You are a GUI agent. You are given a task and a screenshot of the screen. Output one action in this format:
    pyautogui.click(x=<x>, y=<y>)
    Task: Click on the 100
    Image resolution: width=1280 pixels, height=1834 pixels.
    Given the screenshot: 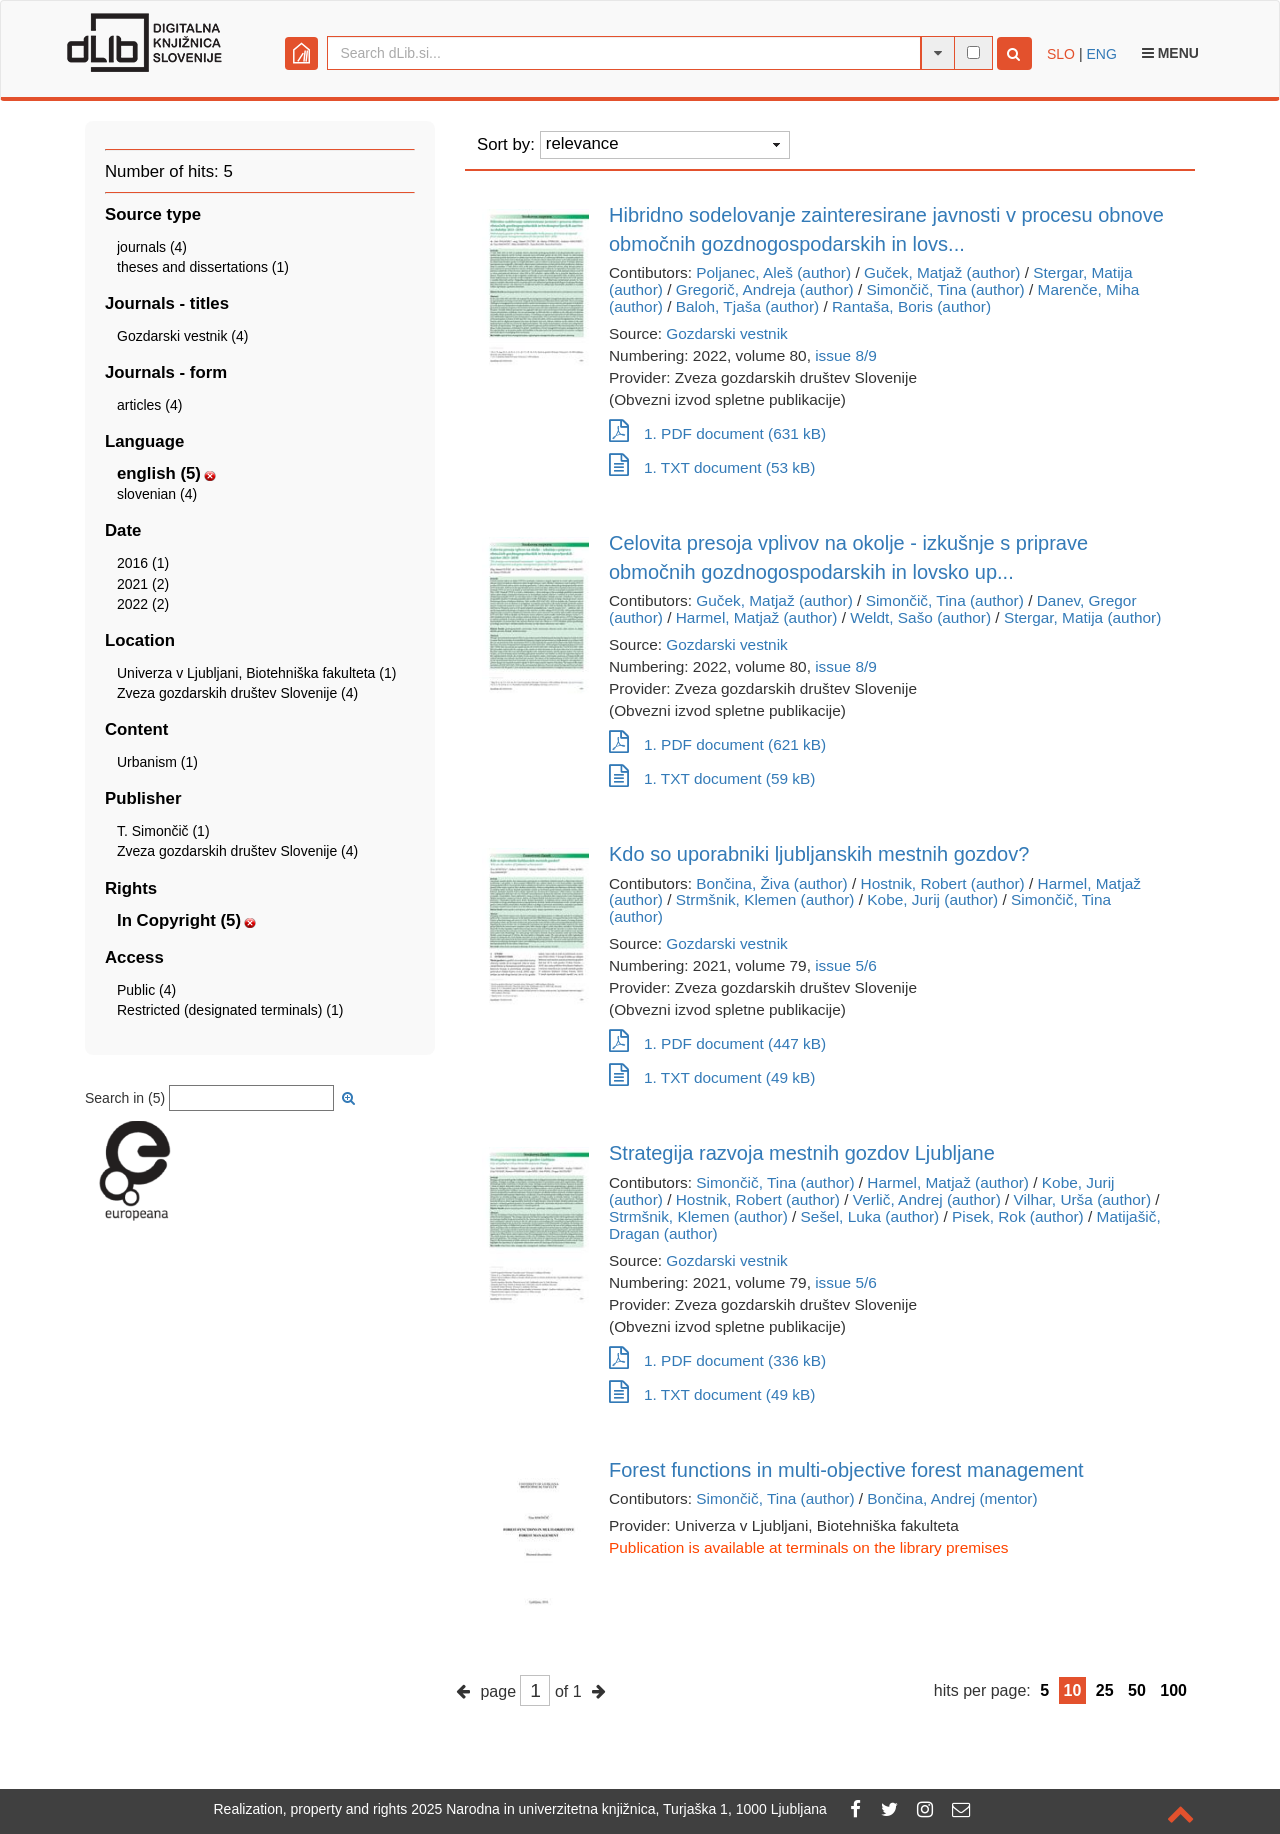 What is the action you would take?
    pyautogui.click(x=1173, y=1690)
    